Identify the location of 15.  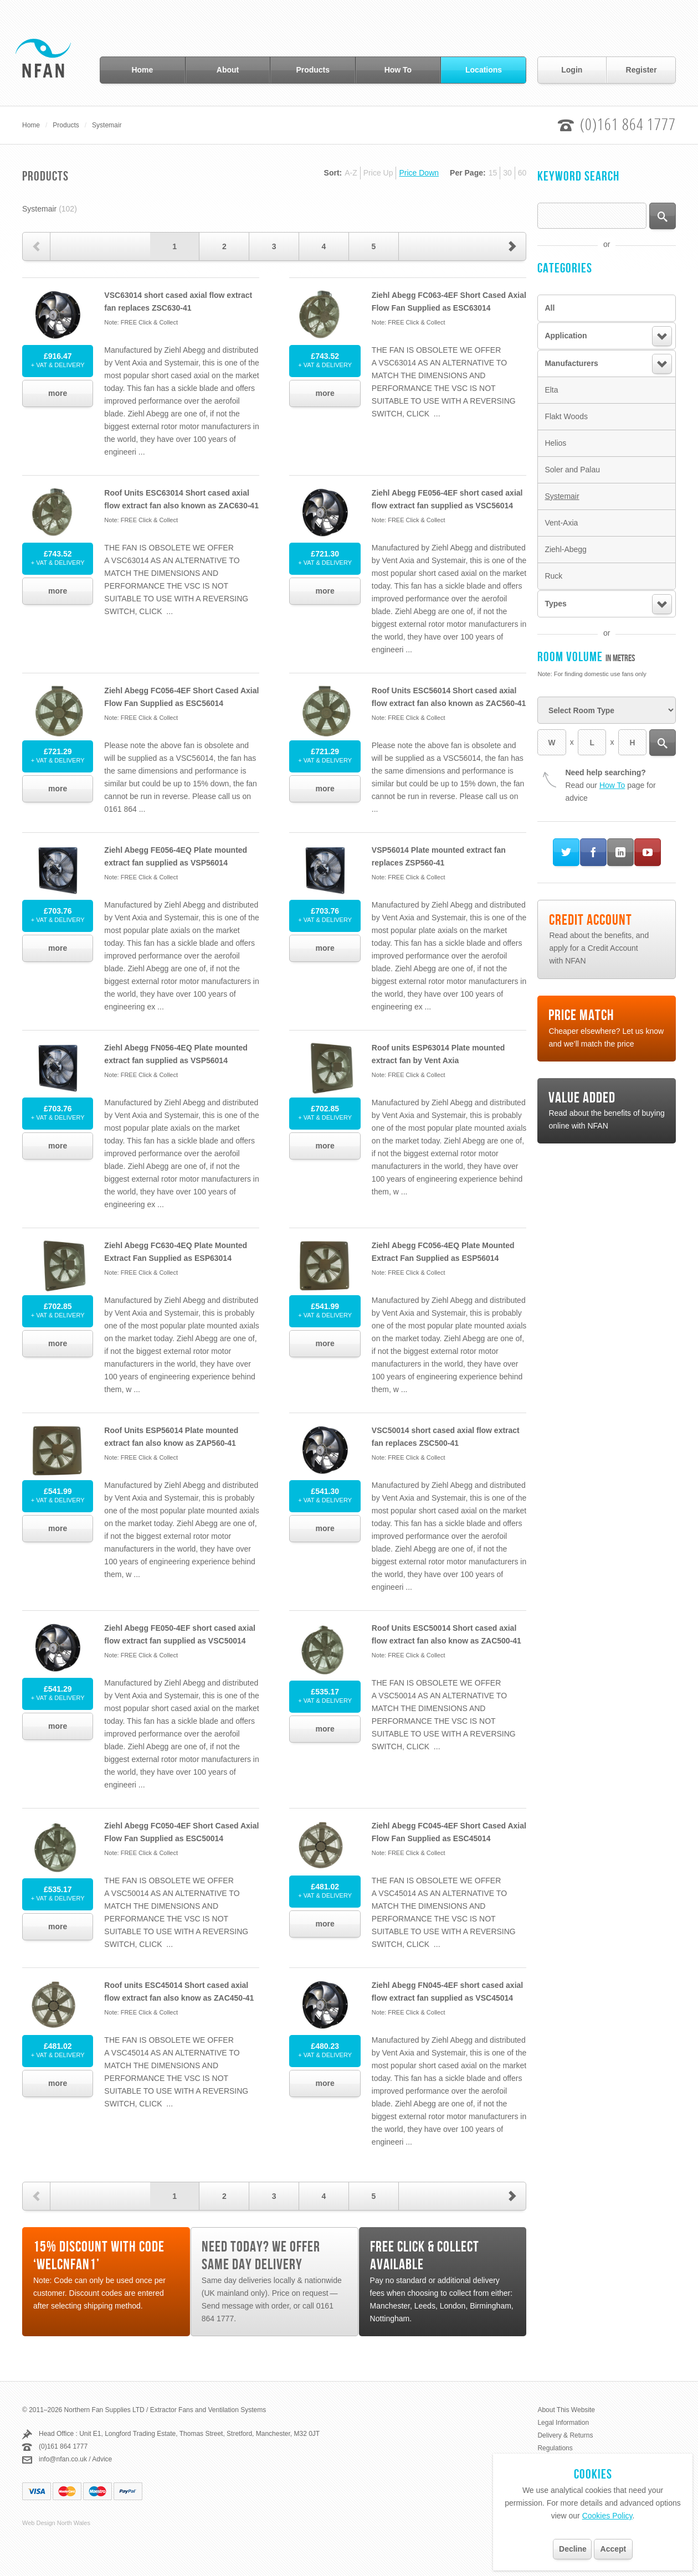
(493, 172).